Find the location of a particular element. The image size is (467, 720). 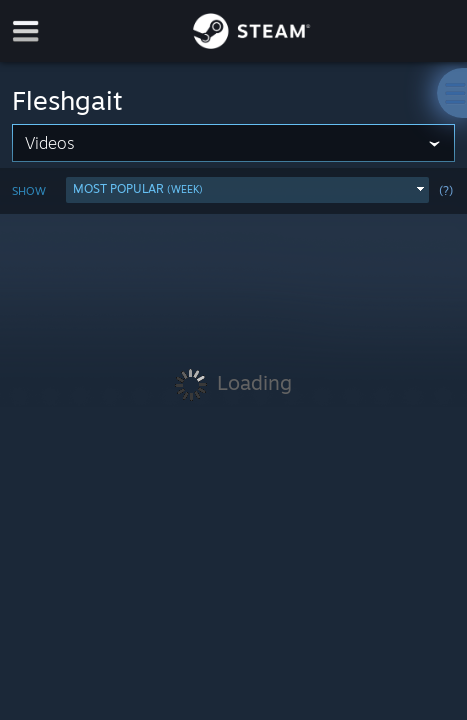

[button] is located at coordinates (247, 190).